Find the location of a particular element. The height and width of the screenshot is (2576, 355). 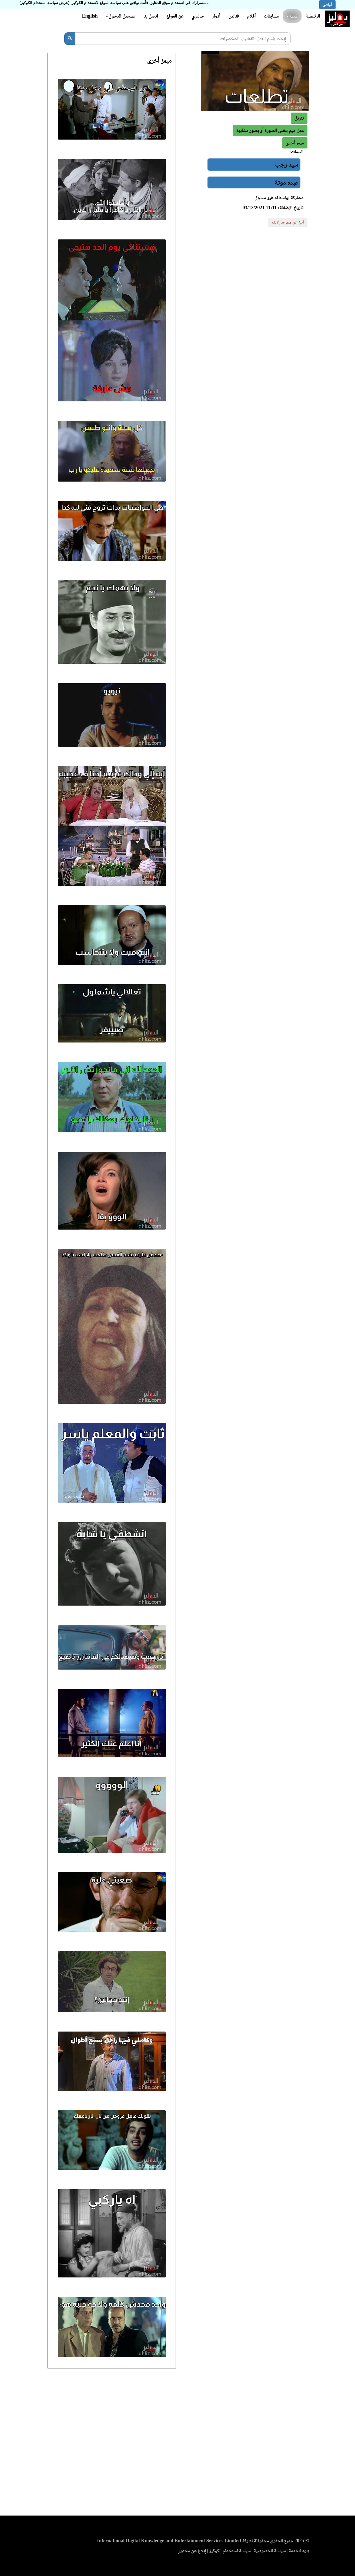

[بحث] is located at coordinates (69, 38).